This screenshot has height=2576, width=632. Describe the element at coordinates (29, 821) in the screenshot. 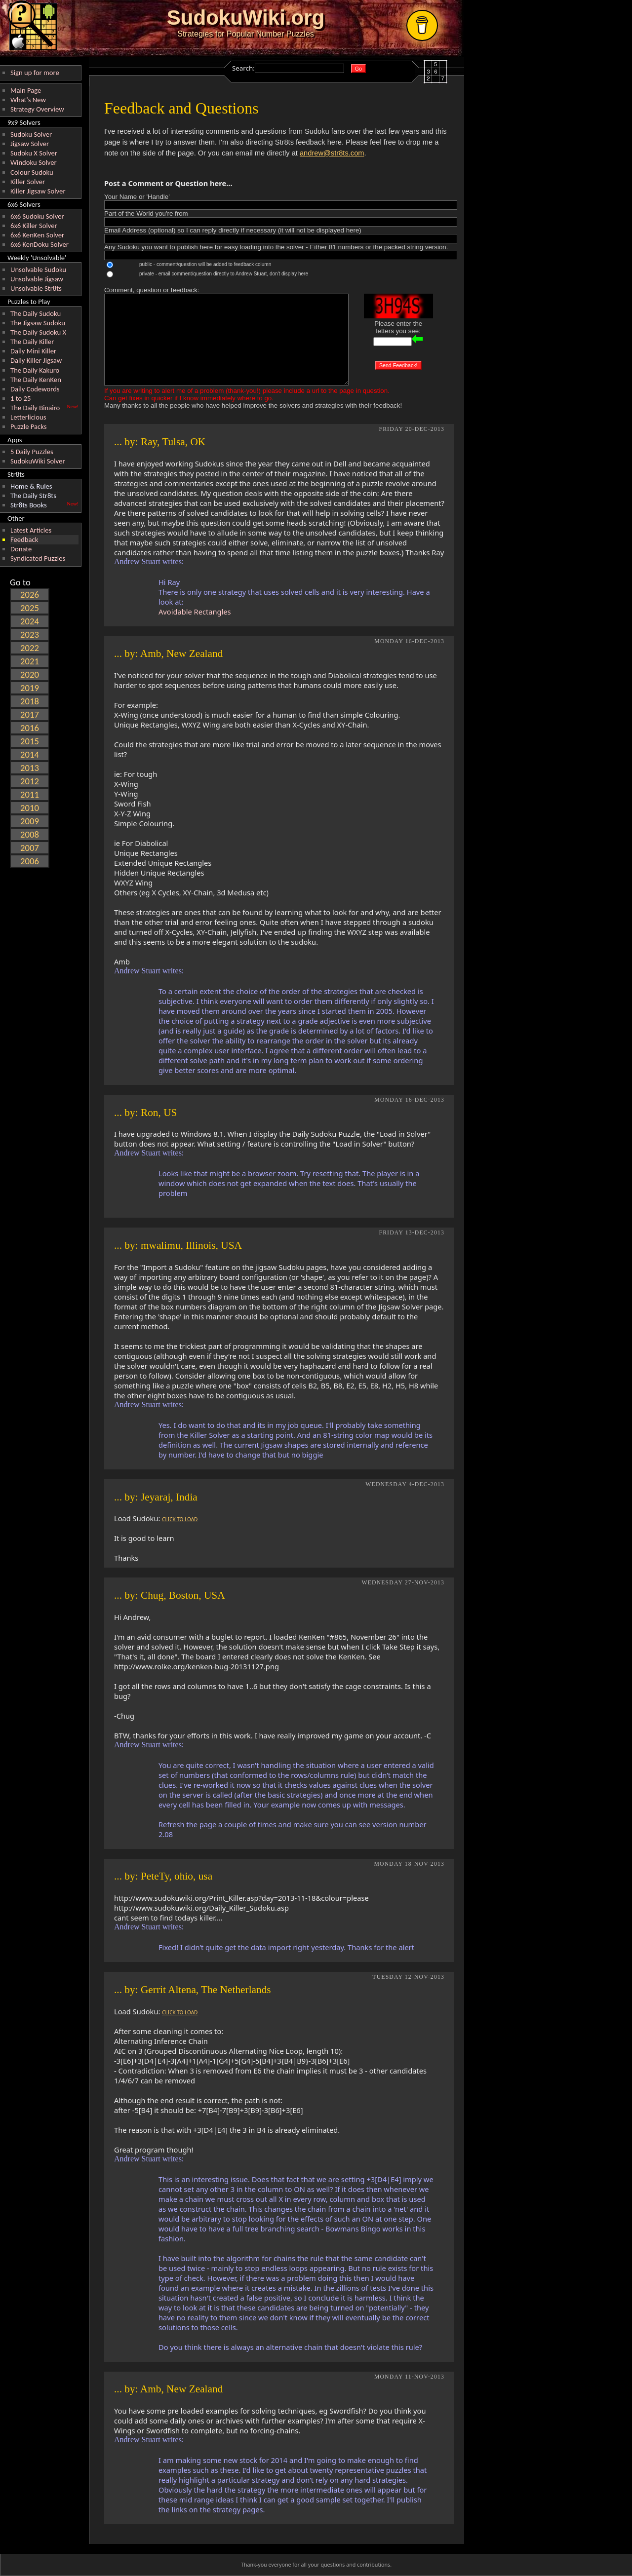

I see `2009` at that location.